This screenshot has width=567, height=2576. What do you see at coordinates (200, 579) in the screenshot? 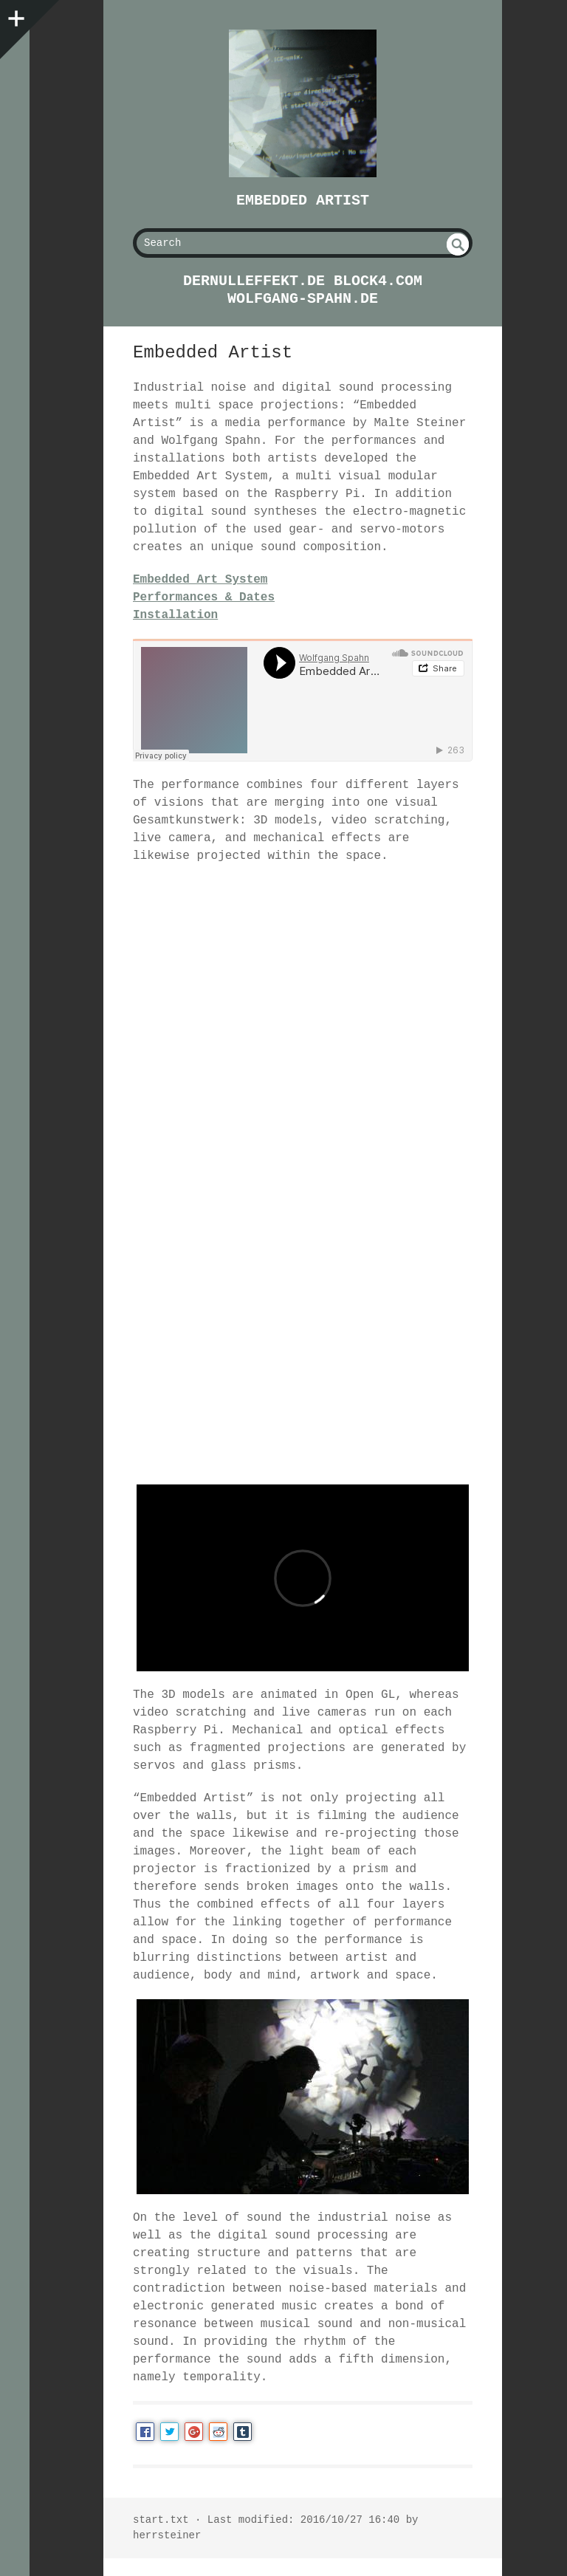
I see `Embedded Art System` at bounding box center [200, 579].